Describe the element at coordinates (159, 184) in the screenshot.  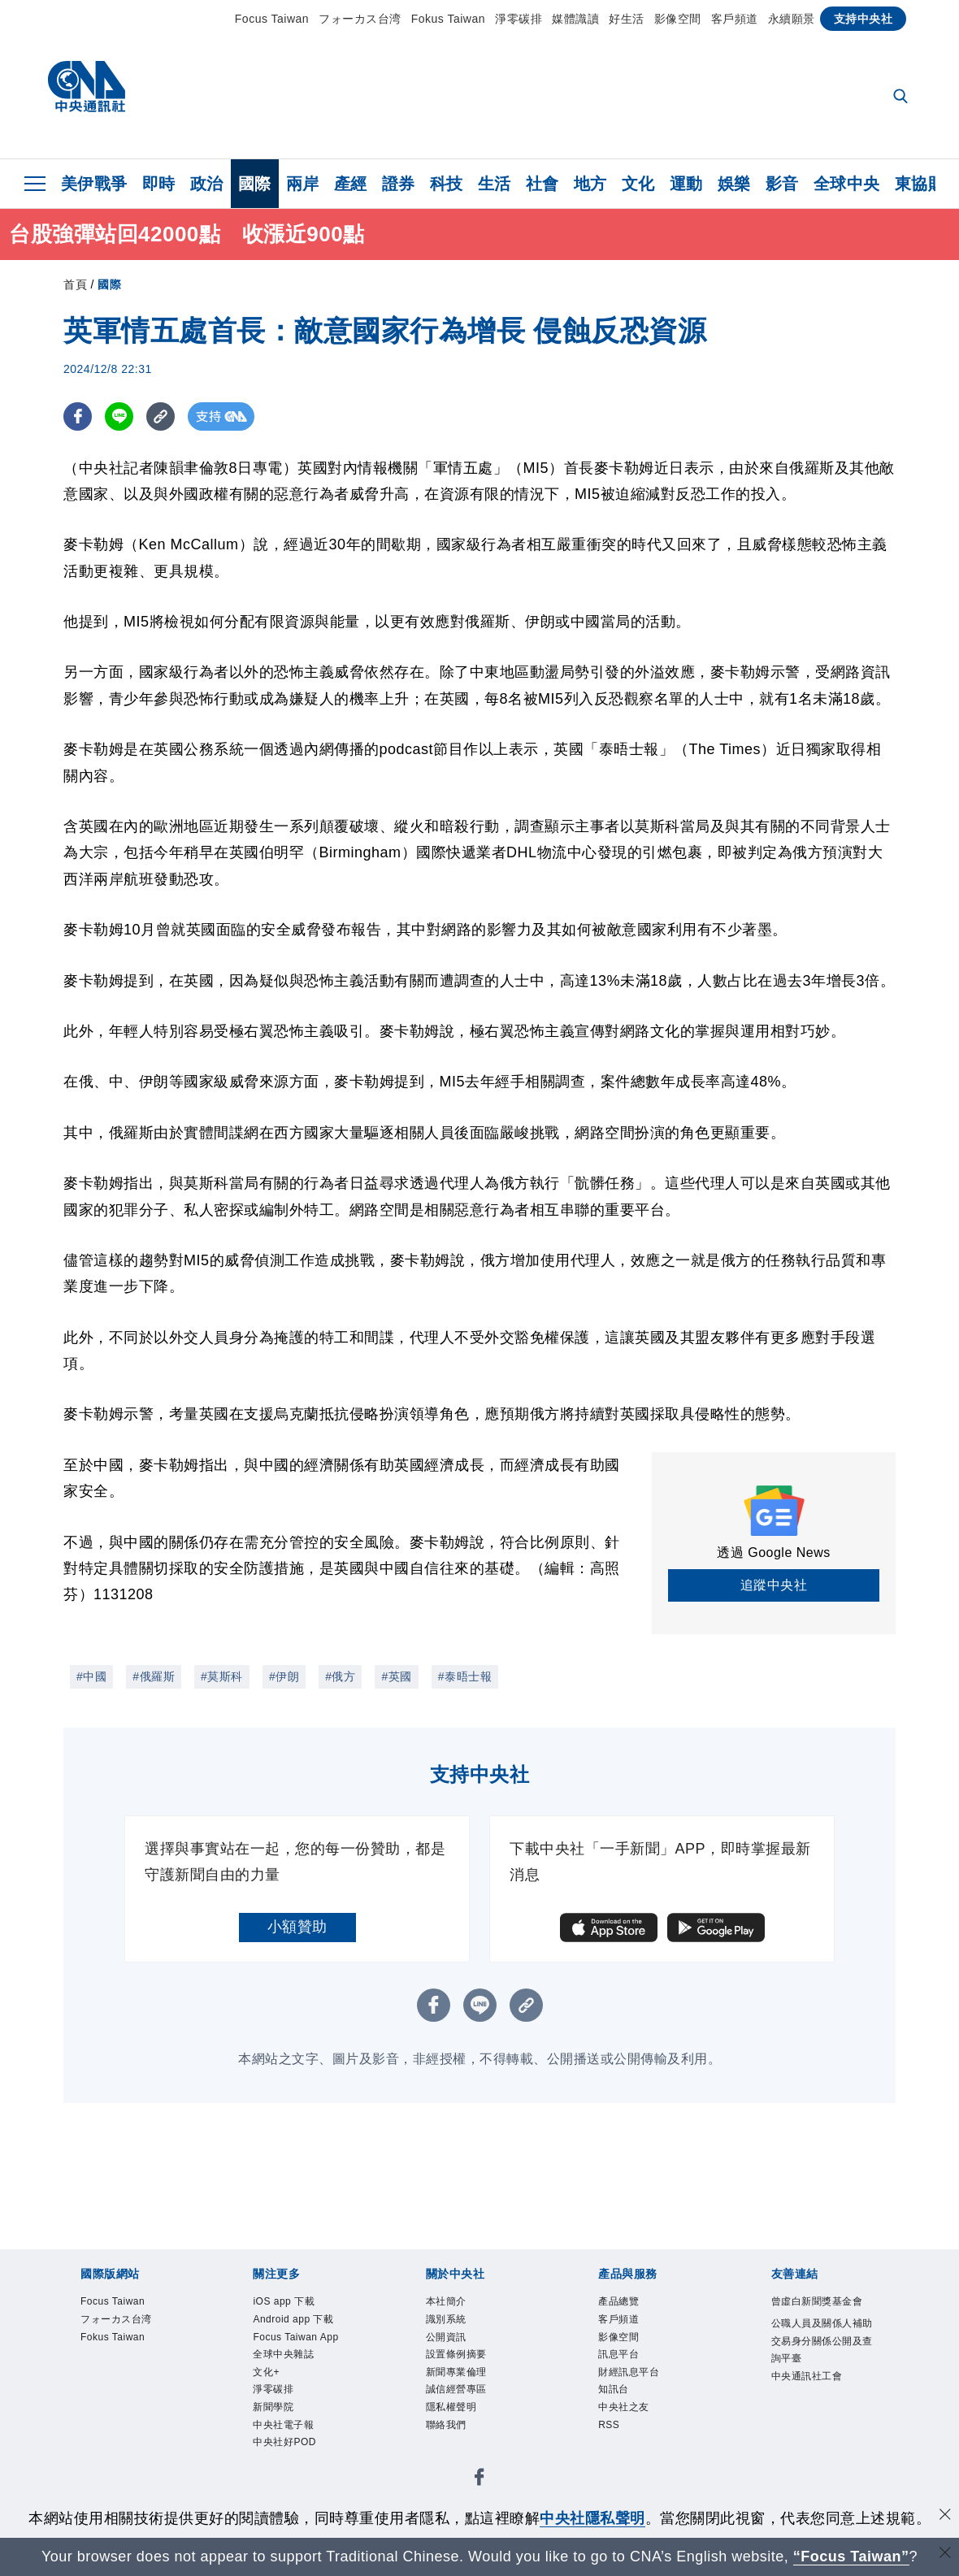
I see `即時` at that location.